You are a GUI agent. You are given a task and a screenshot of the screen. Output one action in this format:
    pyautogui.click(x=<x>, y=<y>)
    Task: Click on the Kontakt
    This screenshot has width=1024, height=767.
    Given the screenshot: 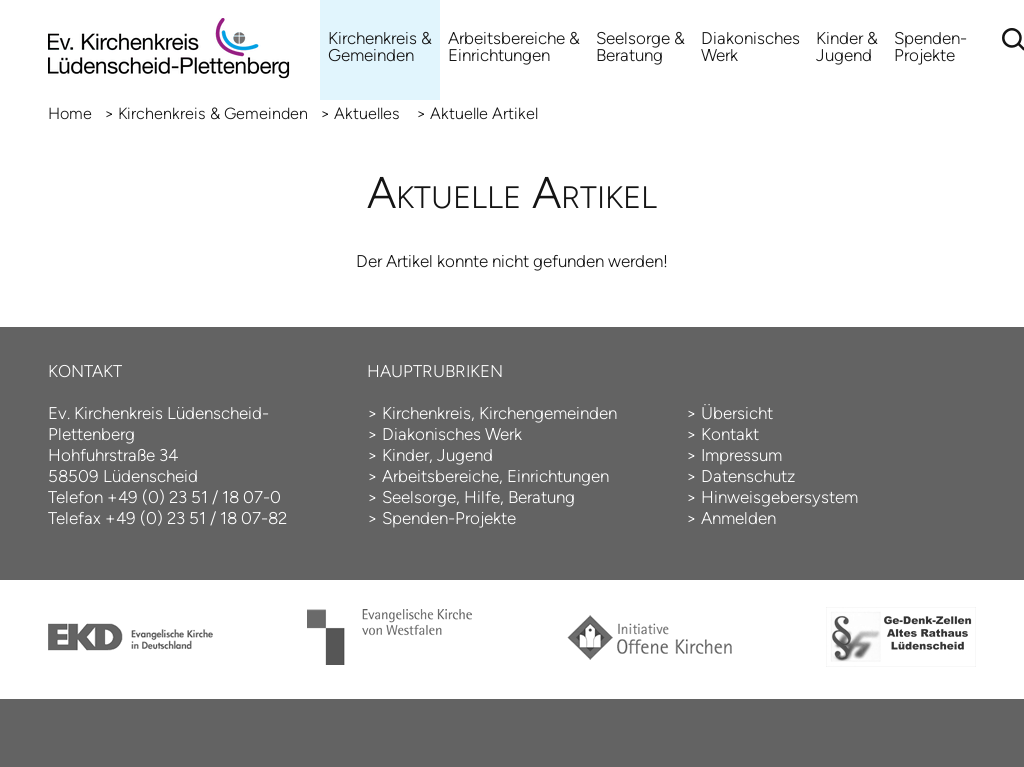 What is the action you would take?
    pyautogui.click(x=730, y=434)
    